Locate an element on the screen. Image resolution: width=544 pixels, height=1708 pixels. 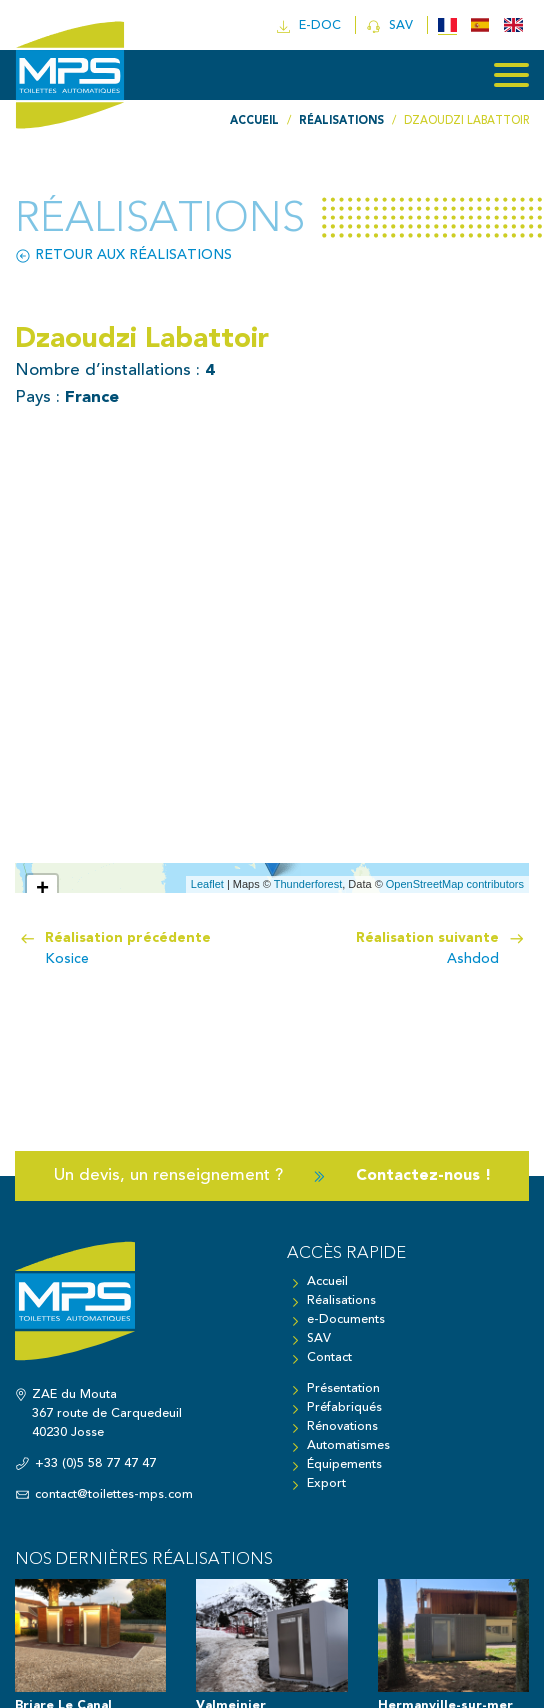
Export is located at coordinates (326, 1483).